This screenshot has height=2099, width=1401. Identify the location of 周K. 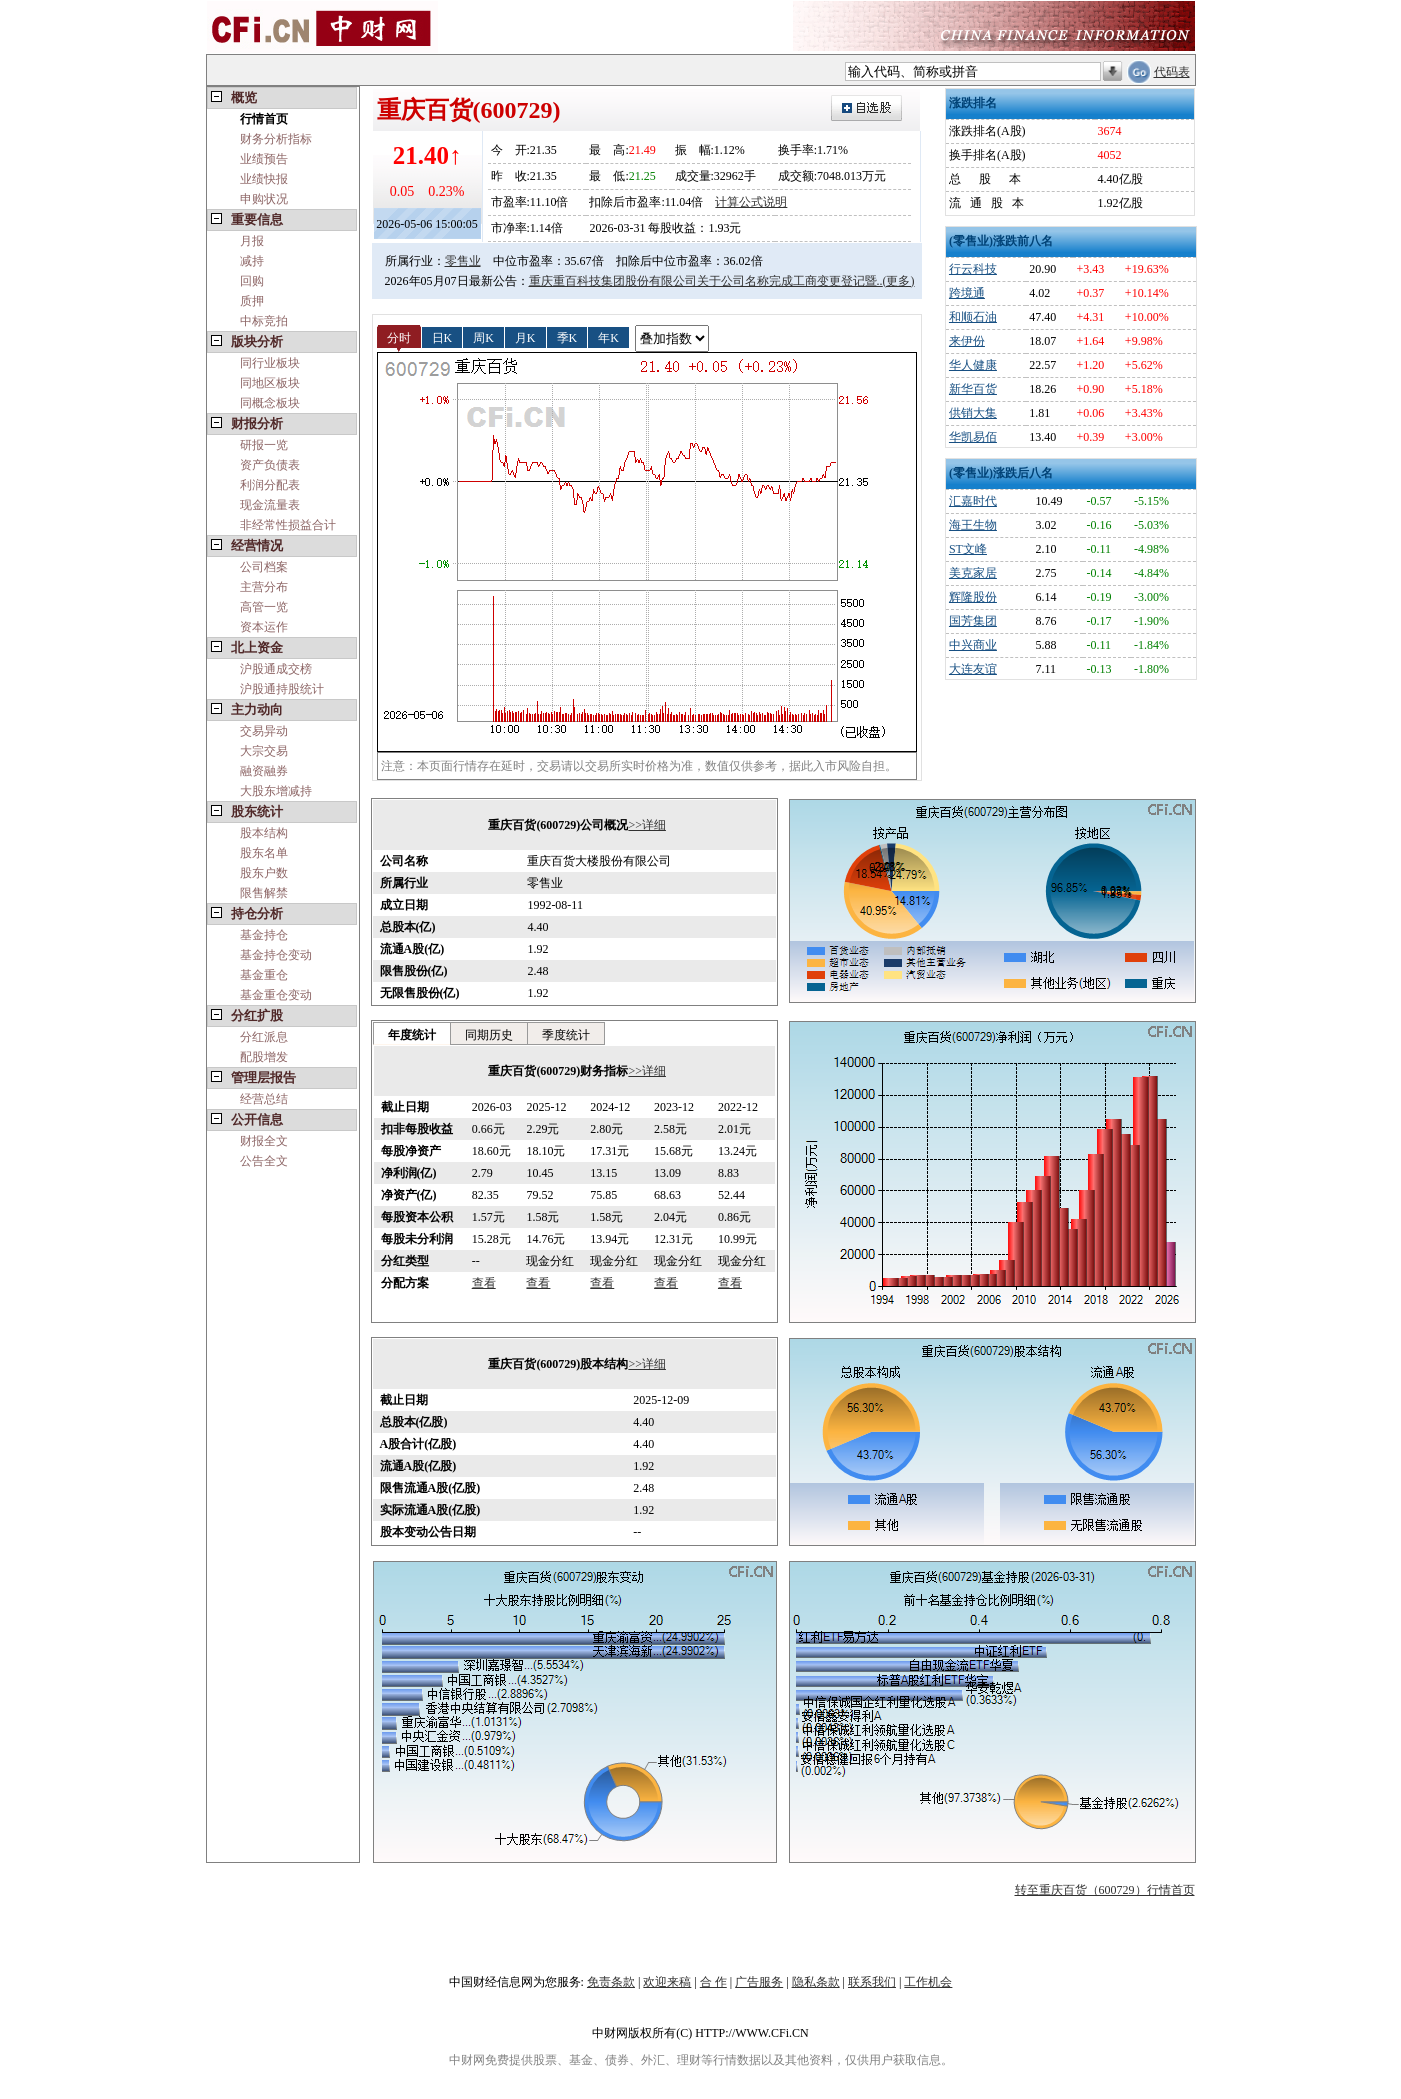
(483, 337).